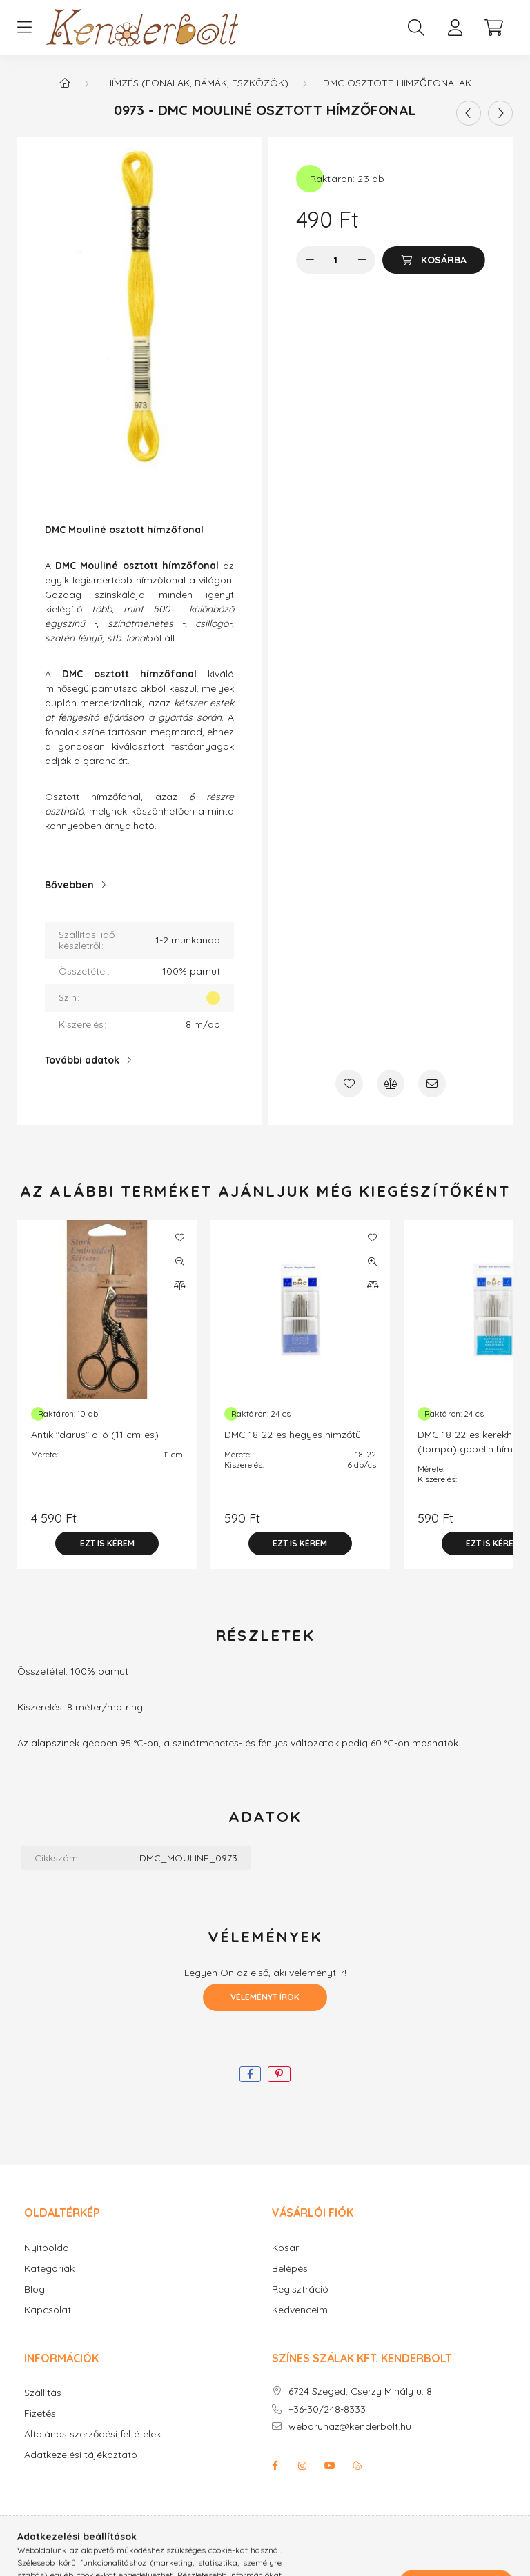 Image resolution: width=530 pixels, height=2576 pixels. I want to click on További adatok, so click(82, 1060).